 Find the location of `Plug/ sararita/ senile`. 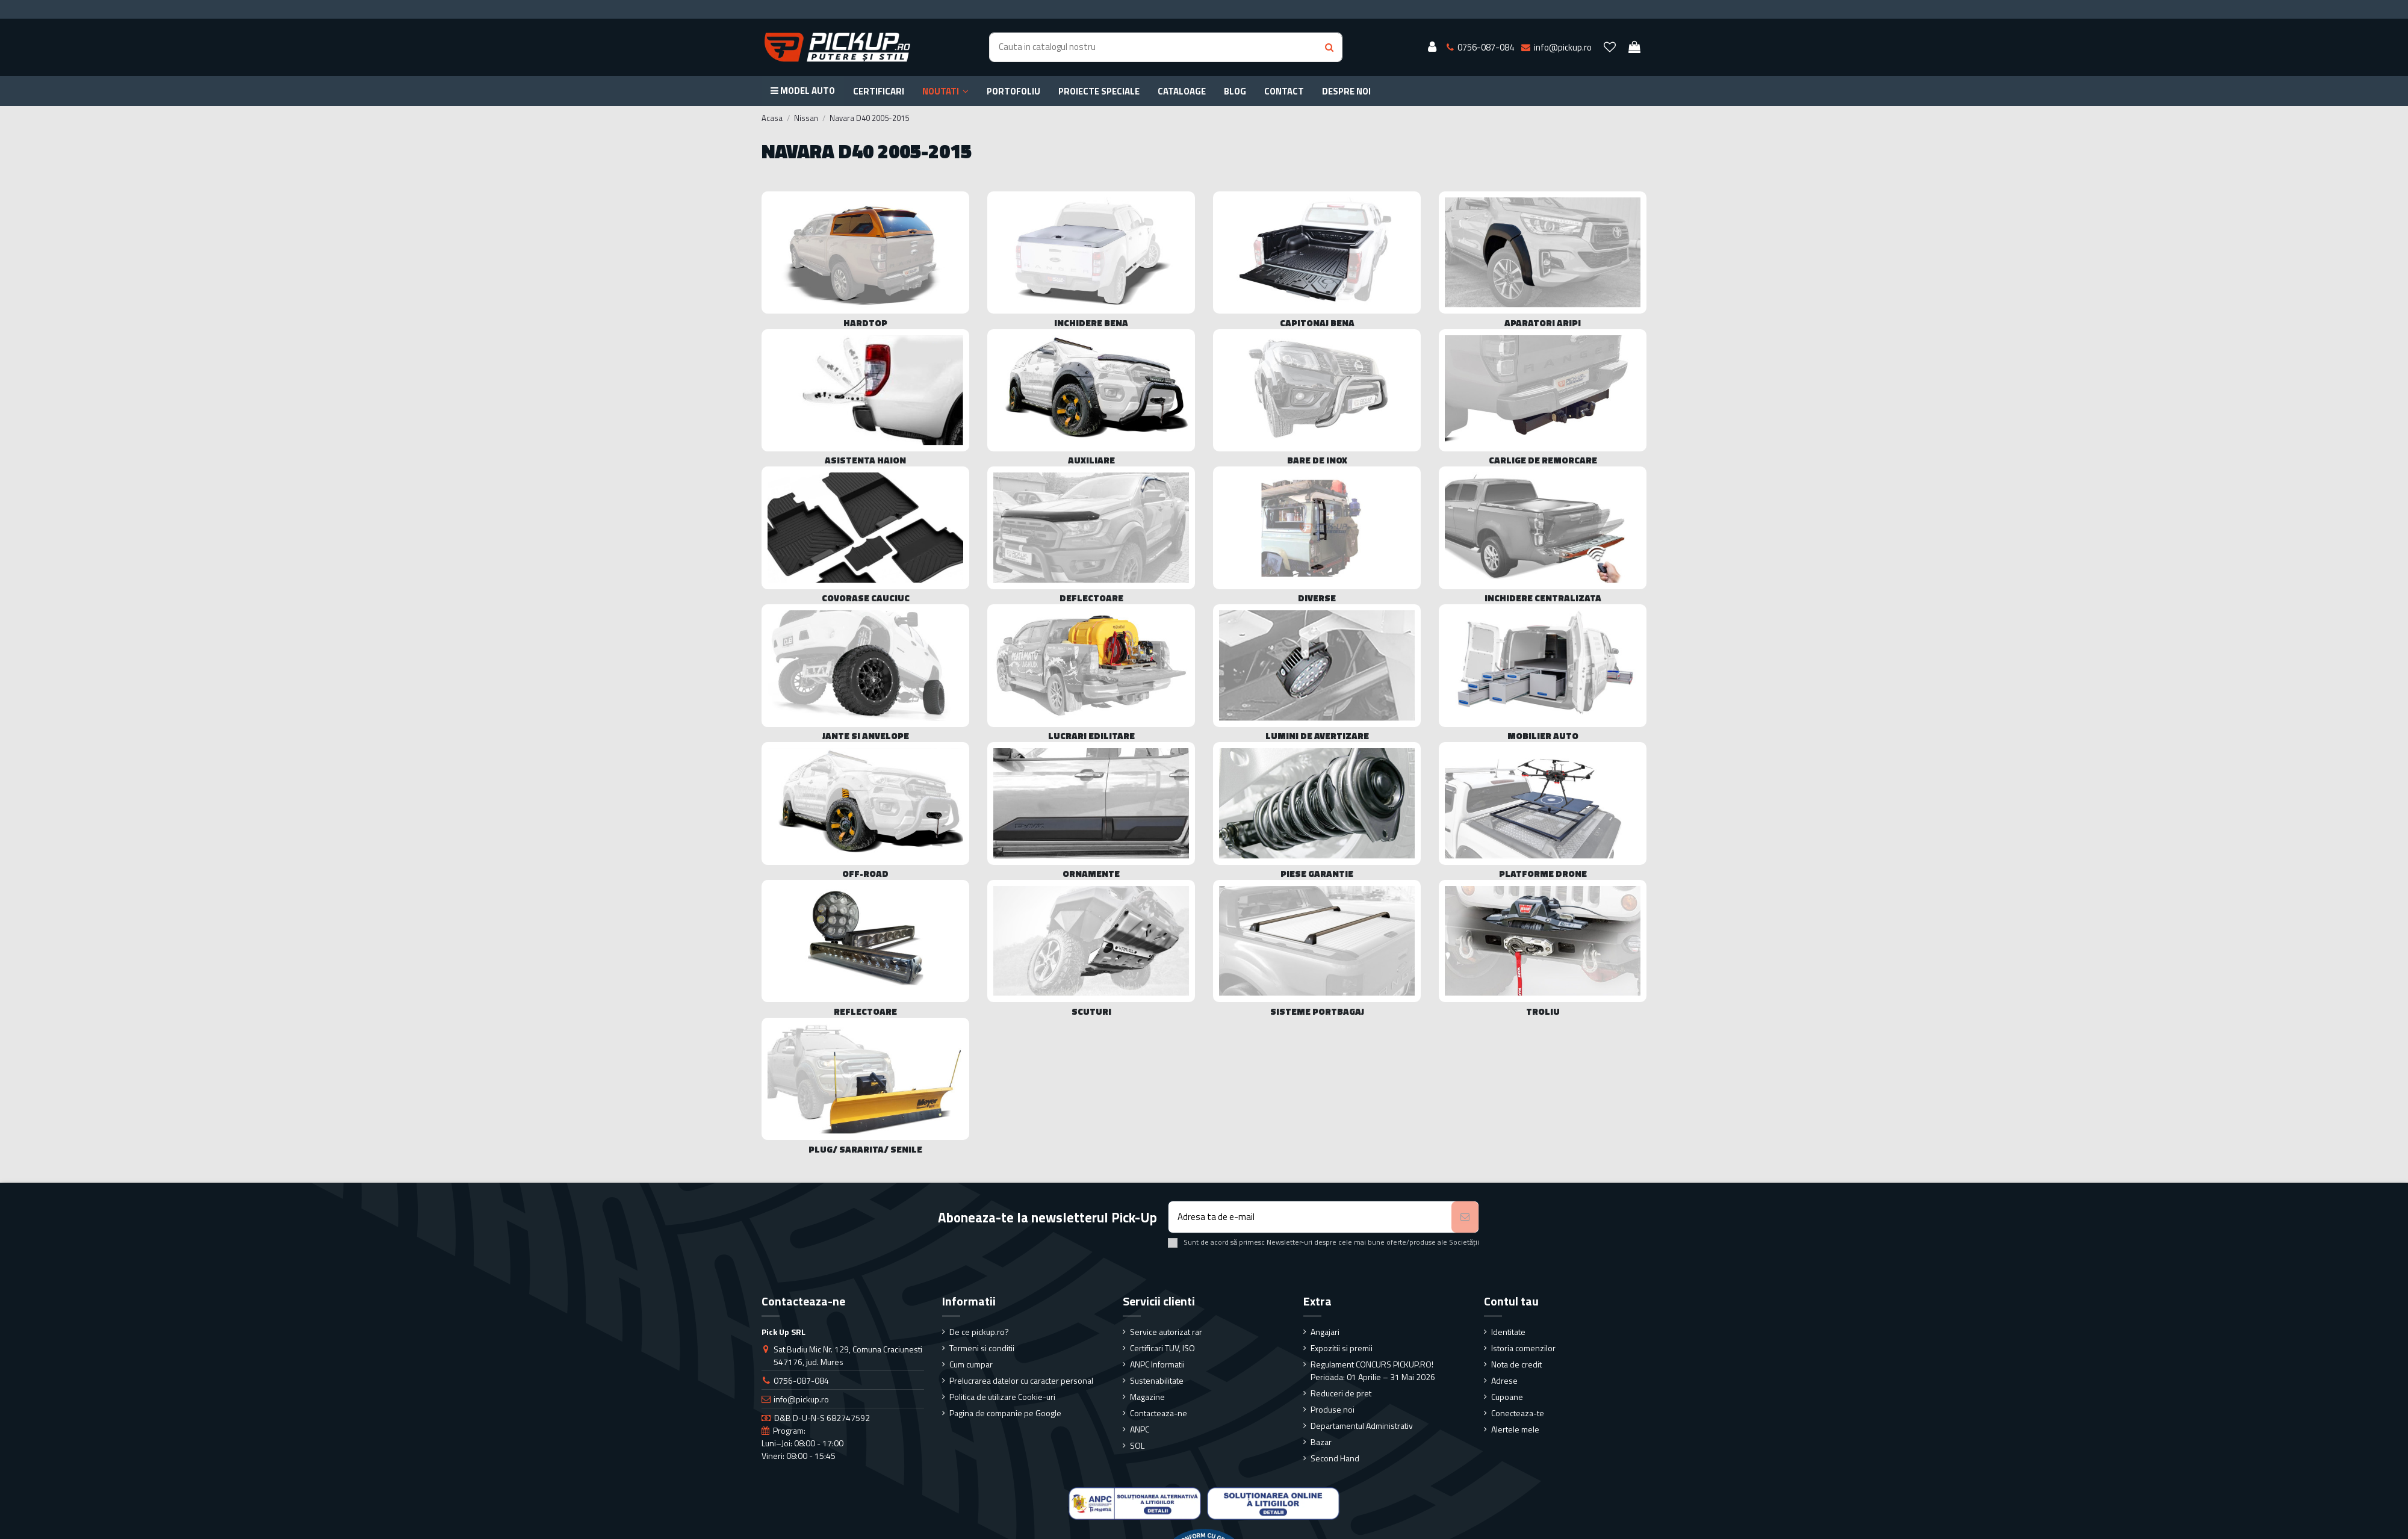

Plug/ sararita/ senile is located at coordinates (865, 1149).